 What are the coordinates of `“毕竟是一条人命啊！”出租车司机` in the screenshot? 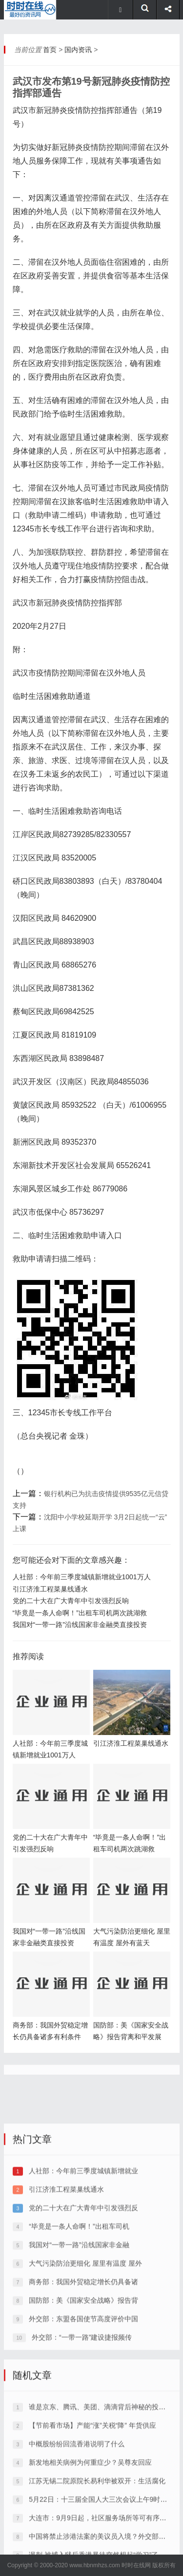 It's located at (79, 2311).